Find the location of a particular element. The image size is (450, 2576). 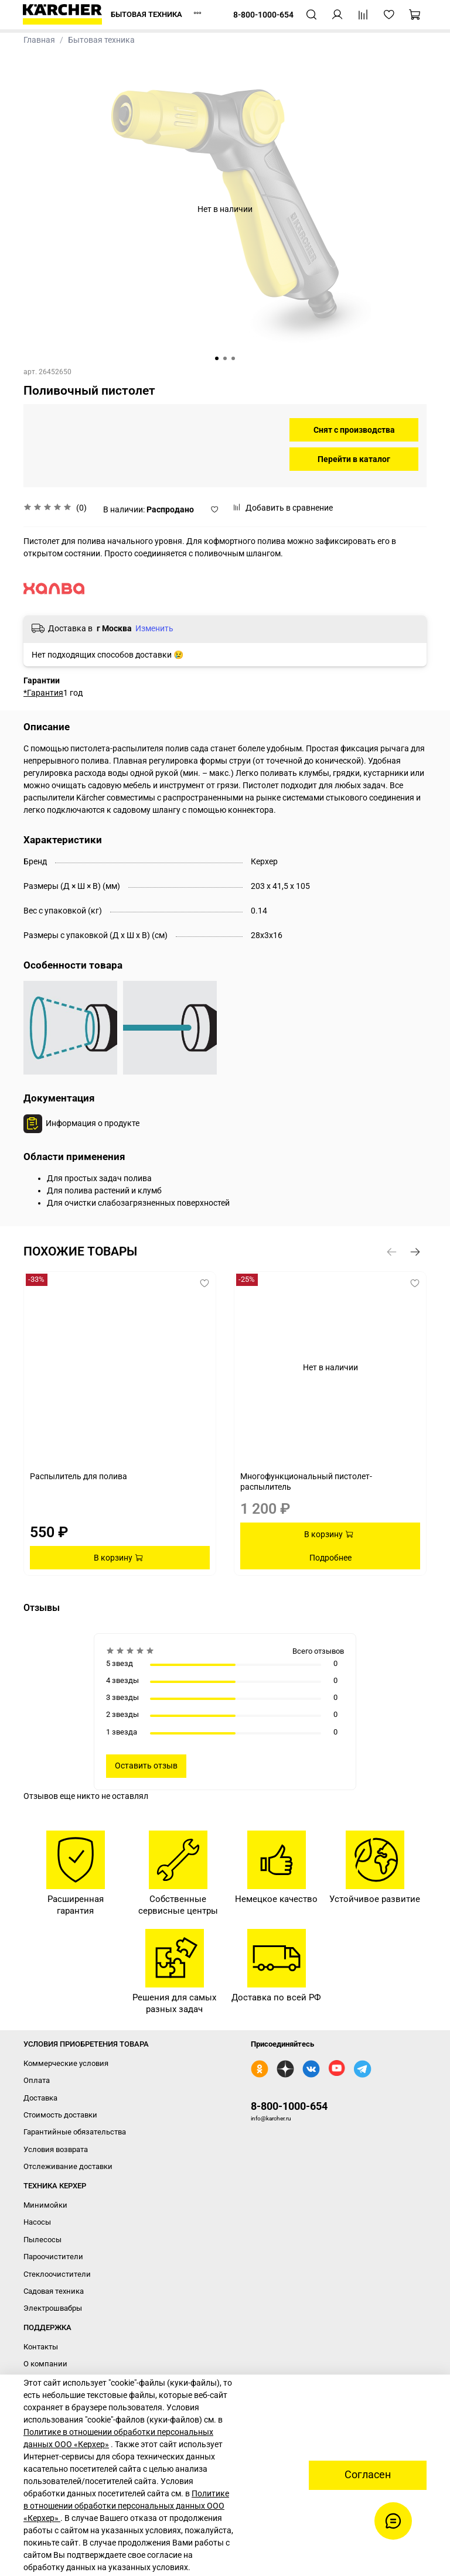

Стеклоочистители is located at coordinates (57, 2274).